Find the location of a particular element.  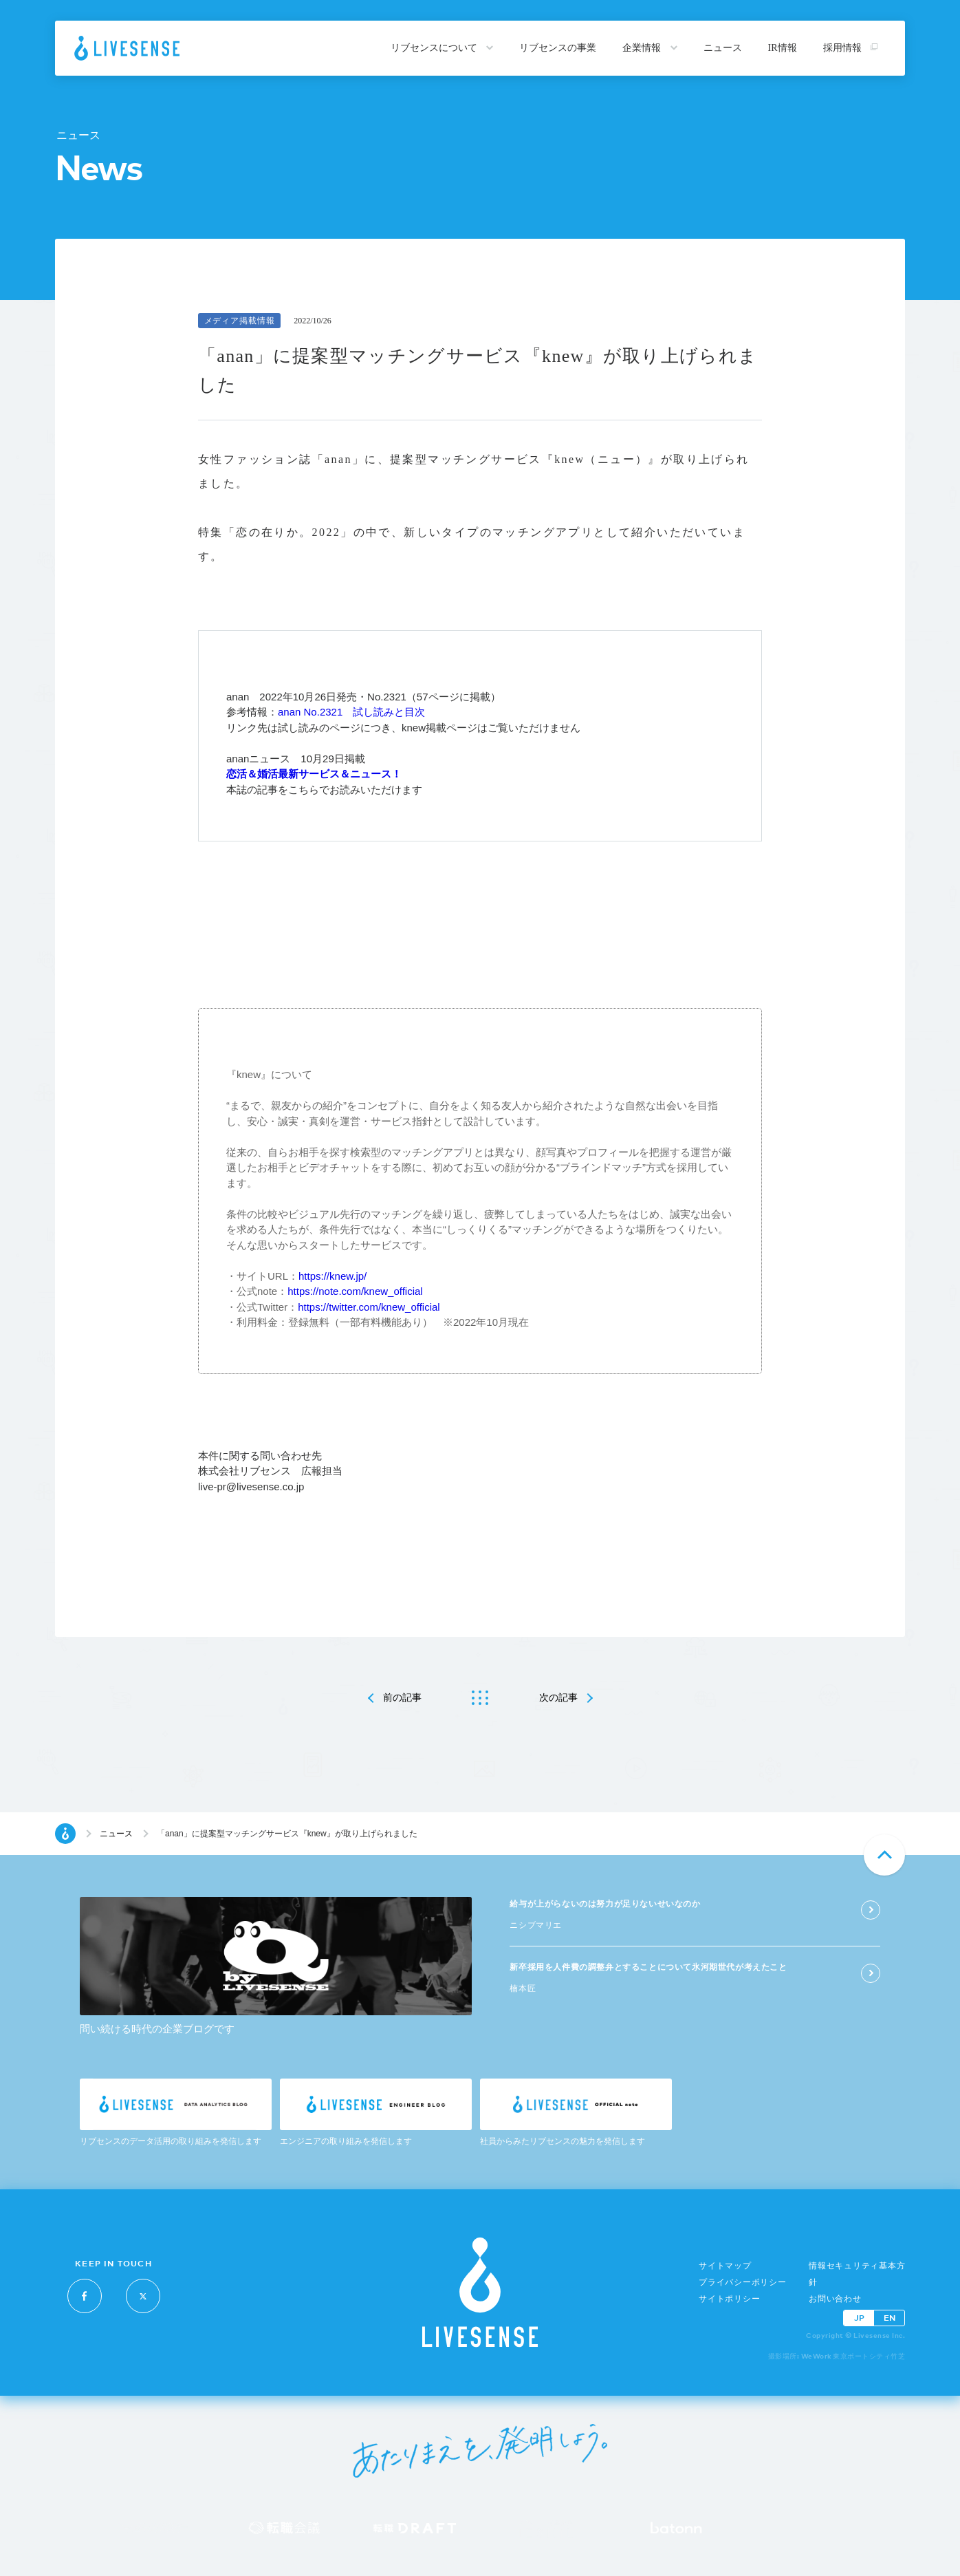

お問い合わせ is located at coordinates (835, 2299).